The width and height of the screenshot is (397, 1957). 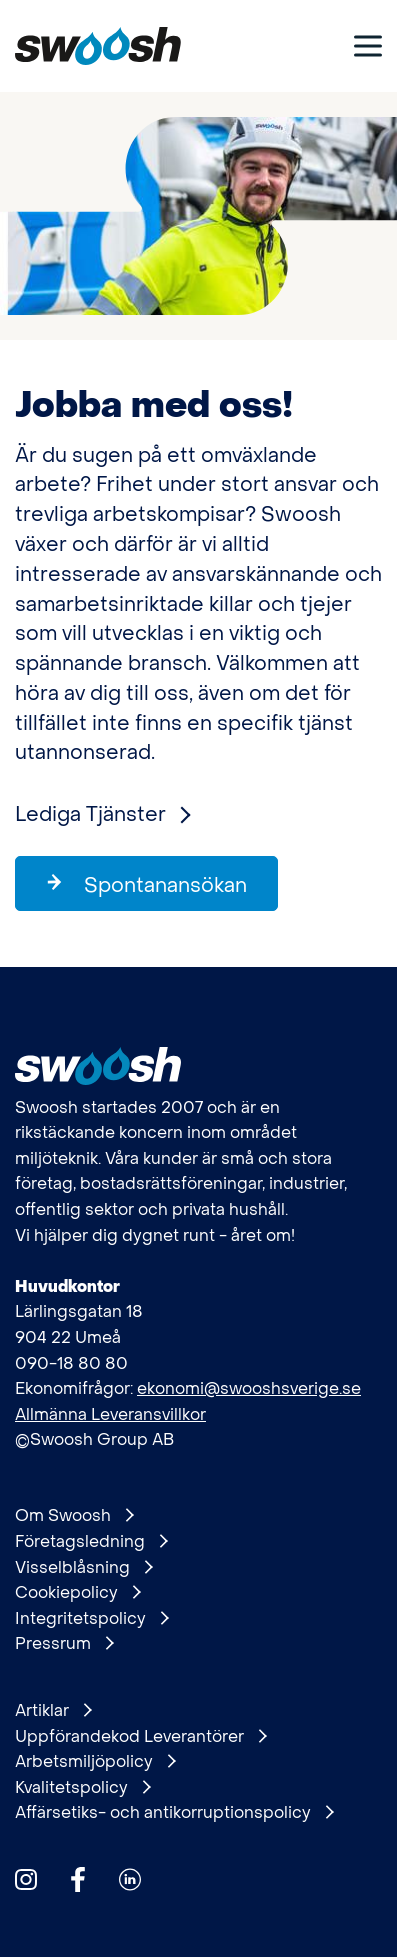 What do you see at coordinates (368, 45) in the screenshot?
I see `[Visa meny]` at bounding box center [368, 45].